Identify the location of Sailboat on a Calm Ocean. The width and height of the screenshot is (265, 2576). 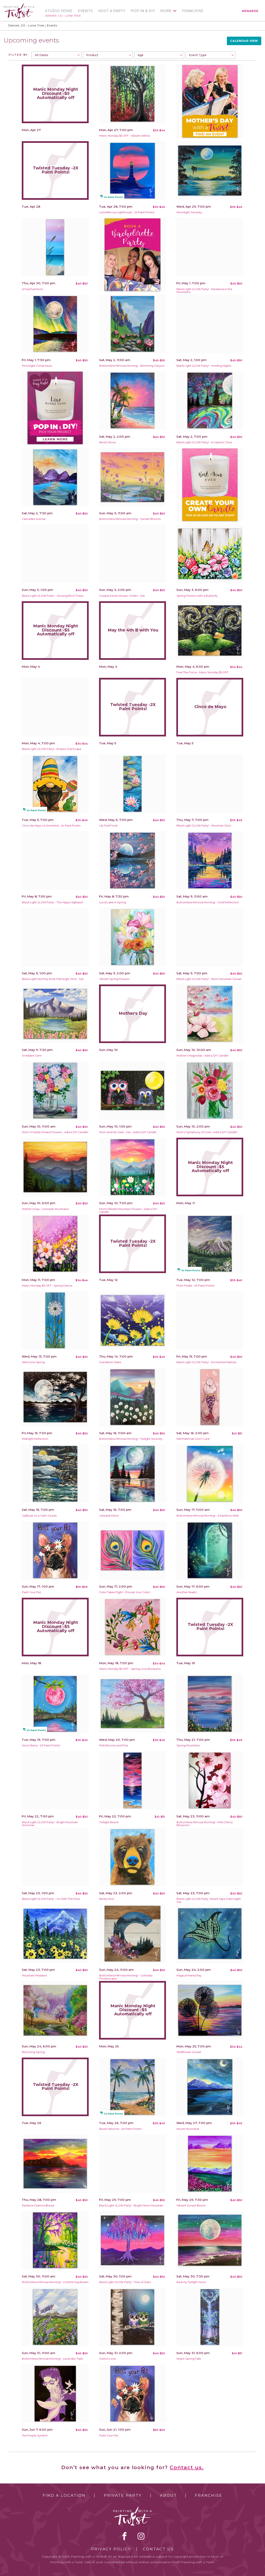
(39, 1515).